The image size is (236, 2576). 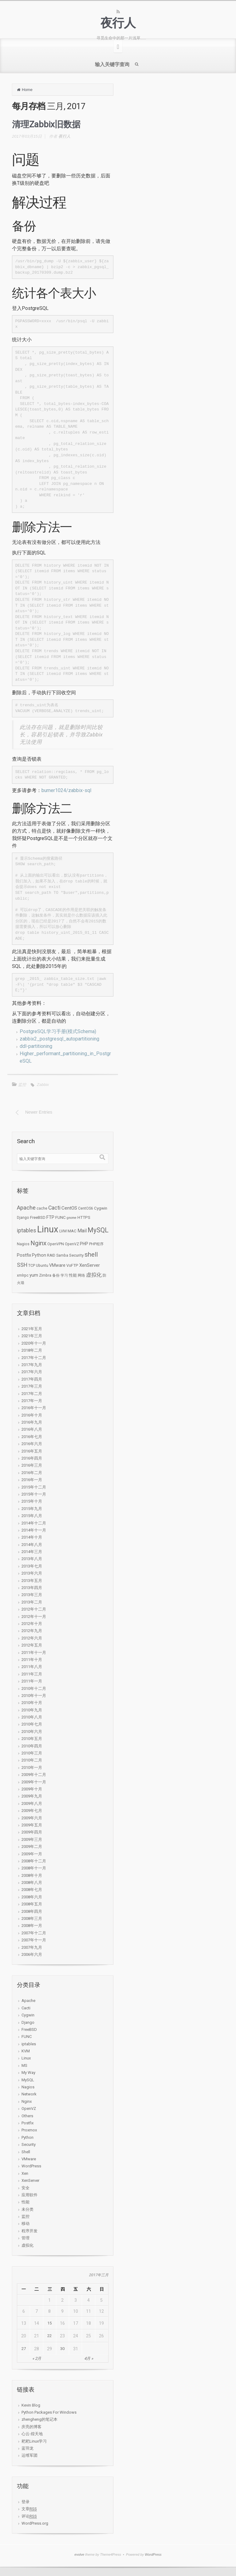 What do you see at coordinates (34, 1523) in the screenshot?
I see `2014年十二月` at bounding box center [34, 1523].